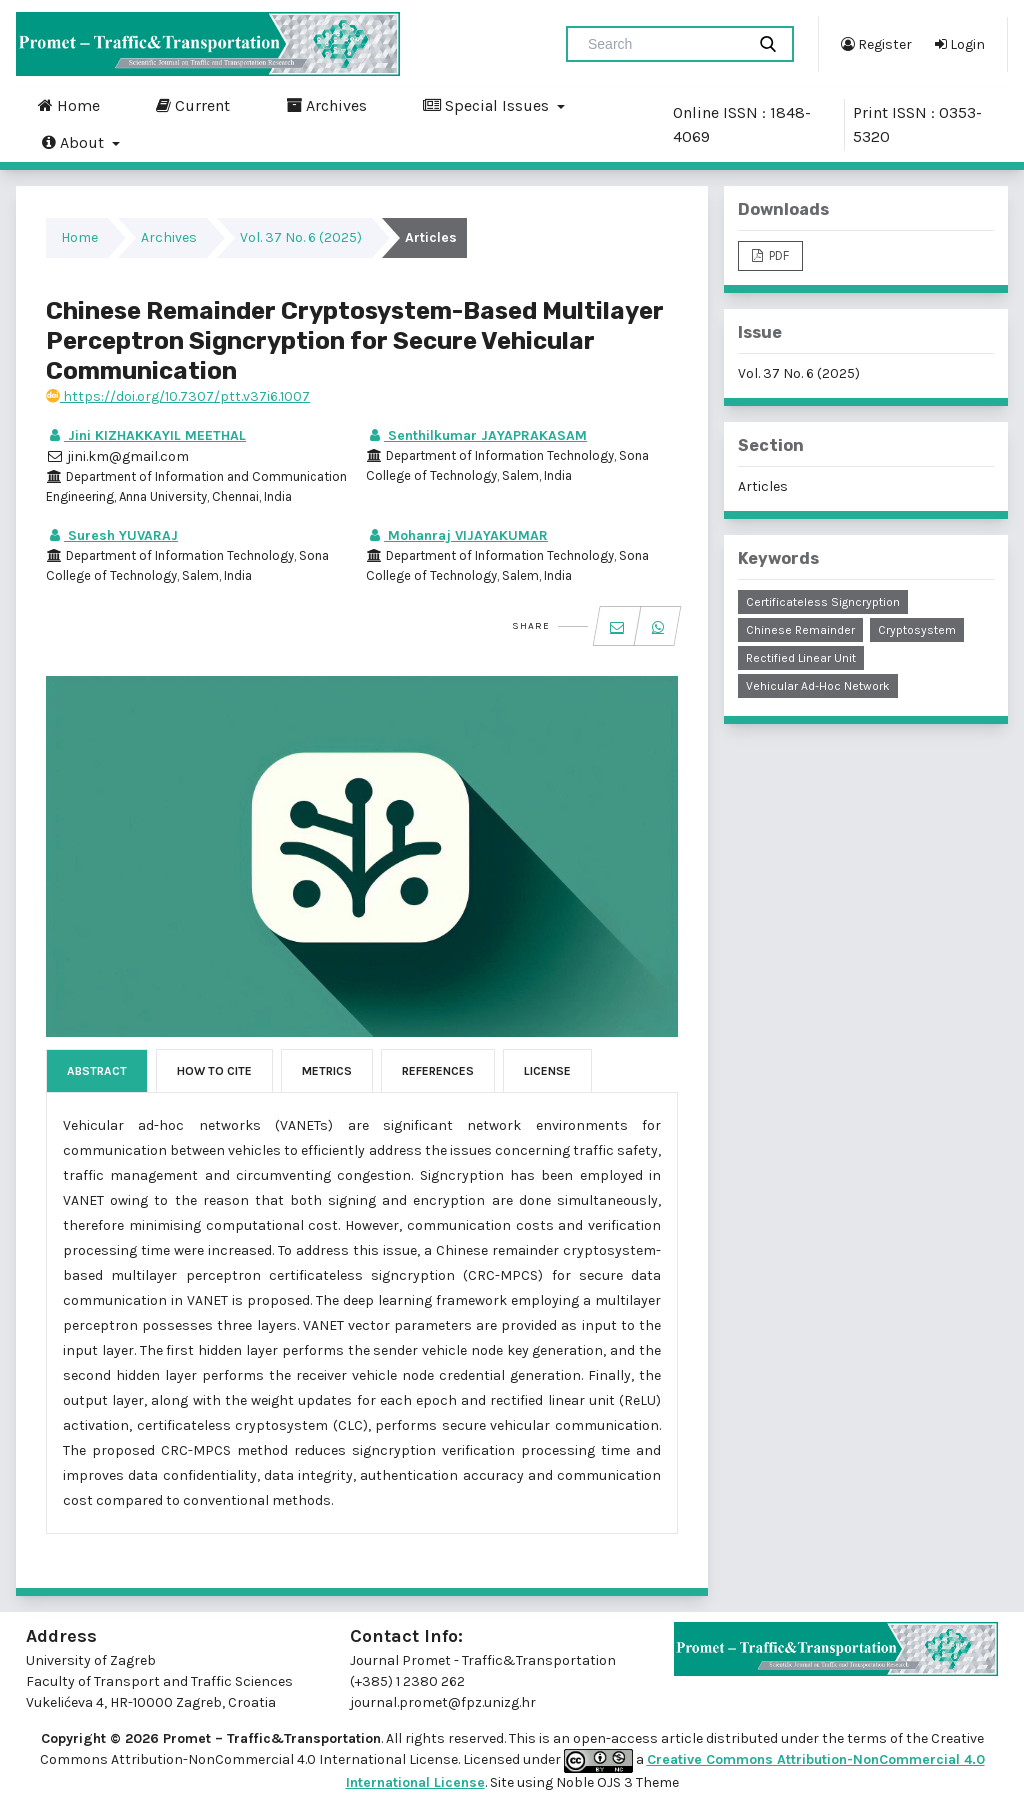 The image size is (1024, 1803). I want to click on Special Issues, so click(488, 105).